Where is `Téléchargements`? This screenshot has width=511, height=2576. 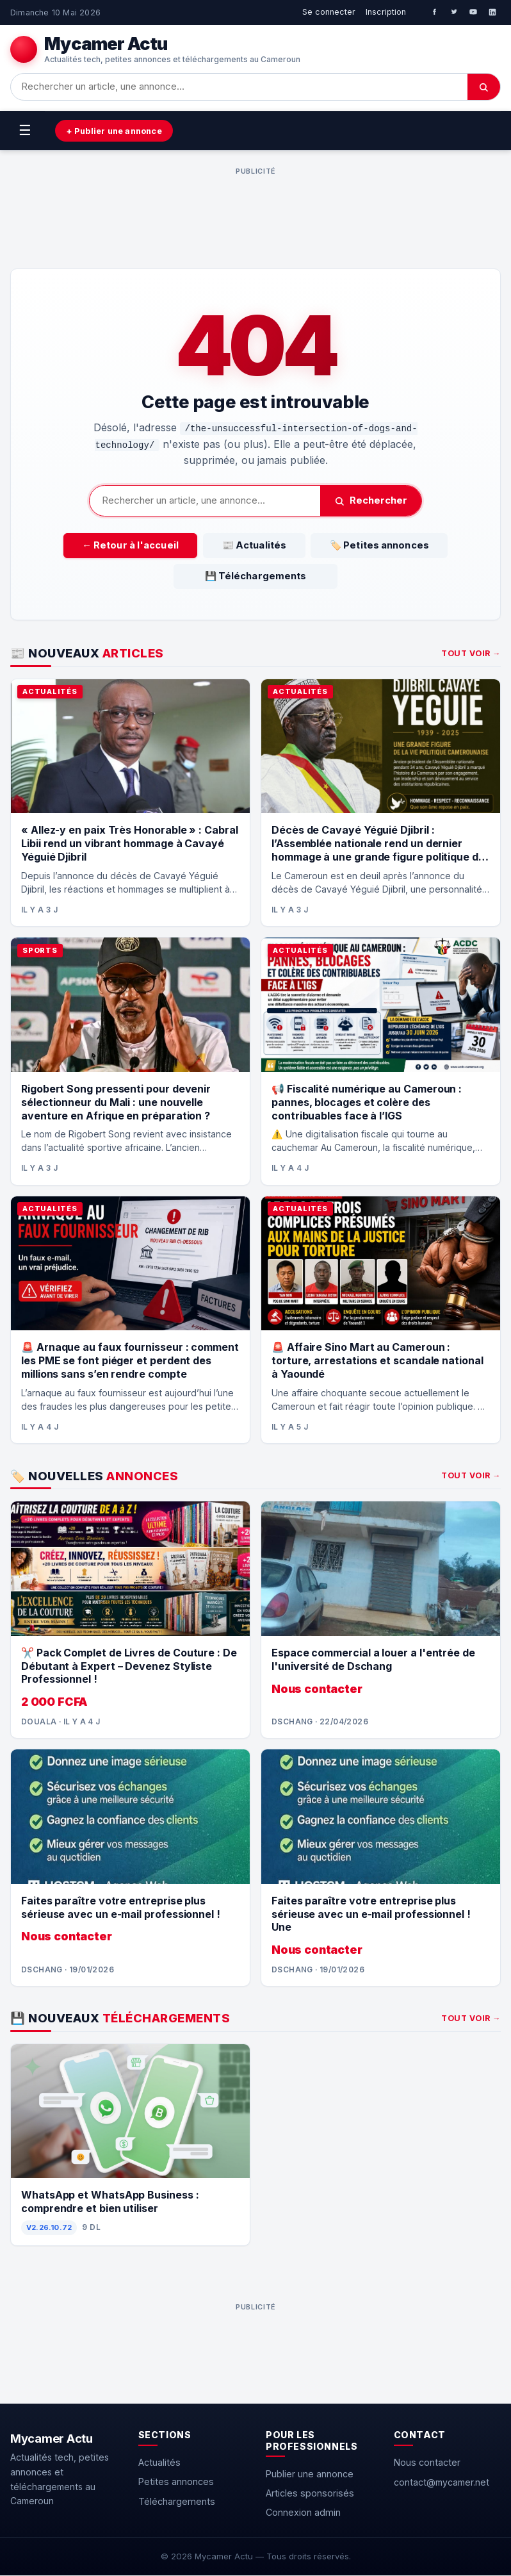 Téléchargements is located at coordinates (176, 2502).